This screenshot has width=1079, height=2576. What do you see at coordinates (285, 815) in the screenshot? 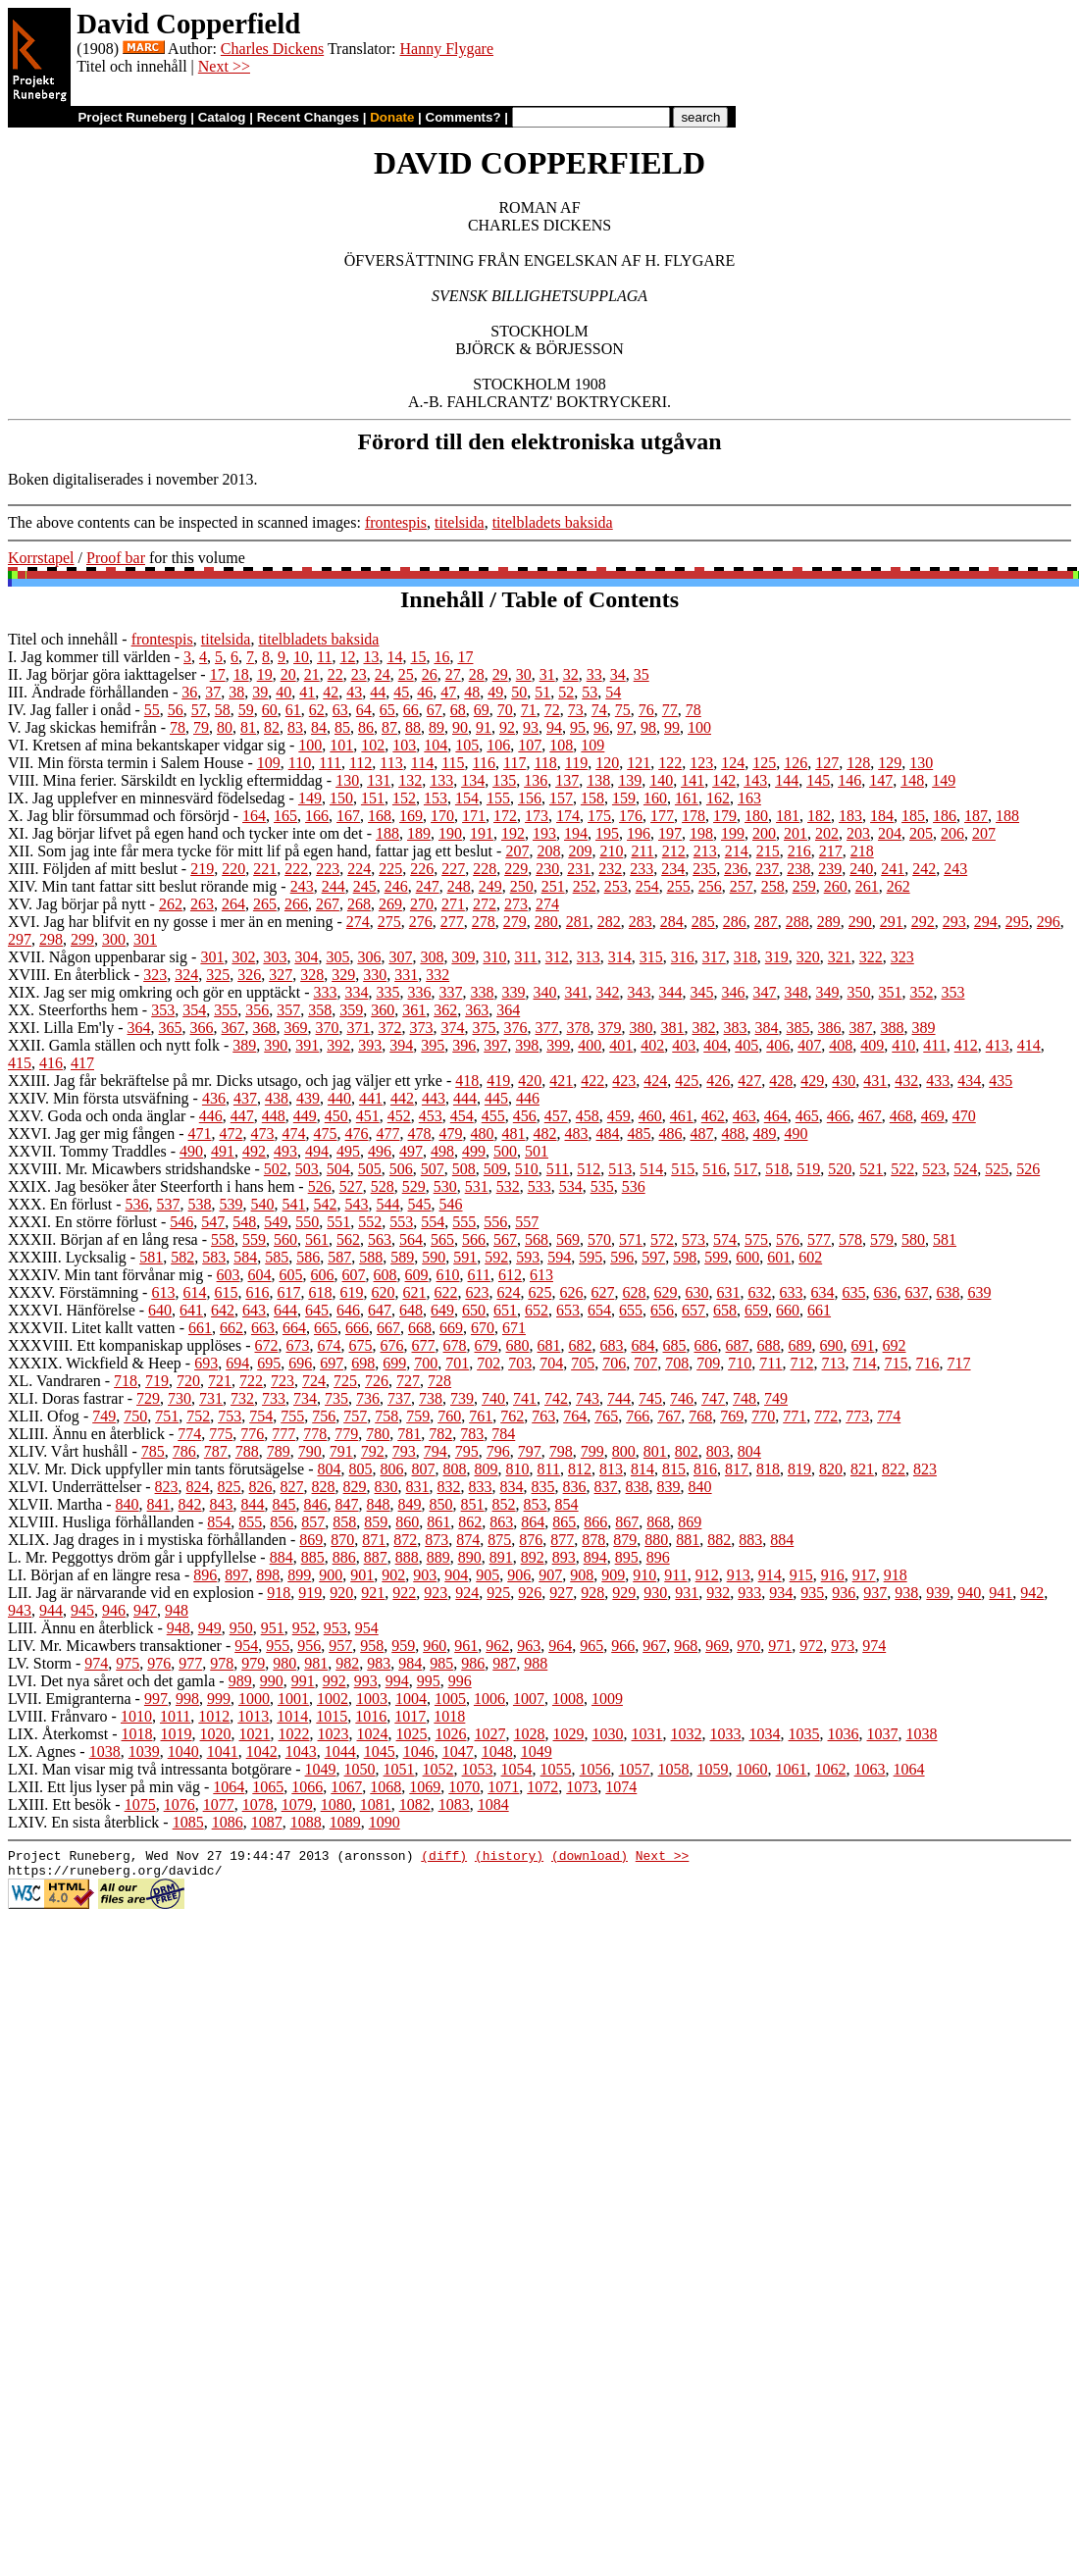
I see `165` at bounding box center [285, 815].